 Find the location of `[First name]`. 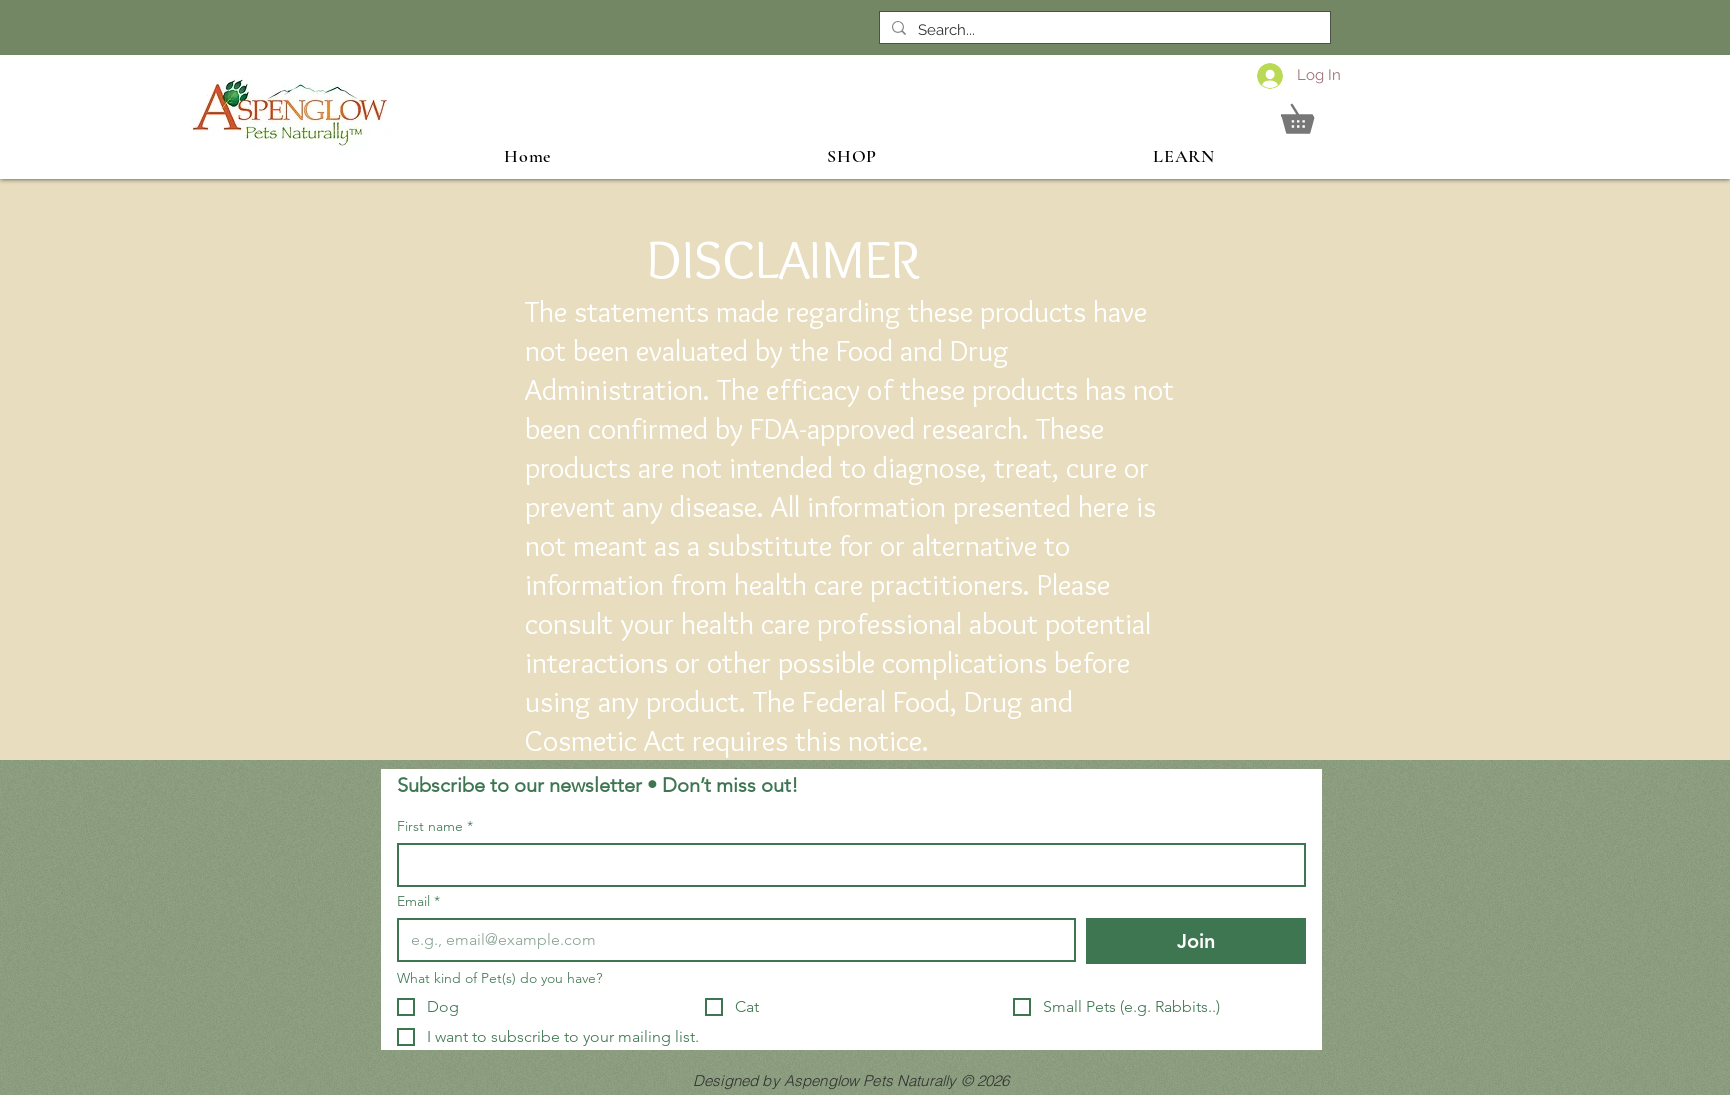

[First name] is located at coordinates (845, 865).